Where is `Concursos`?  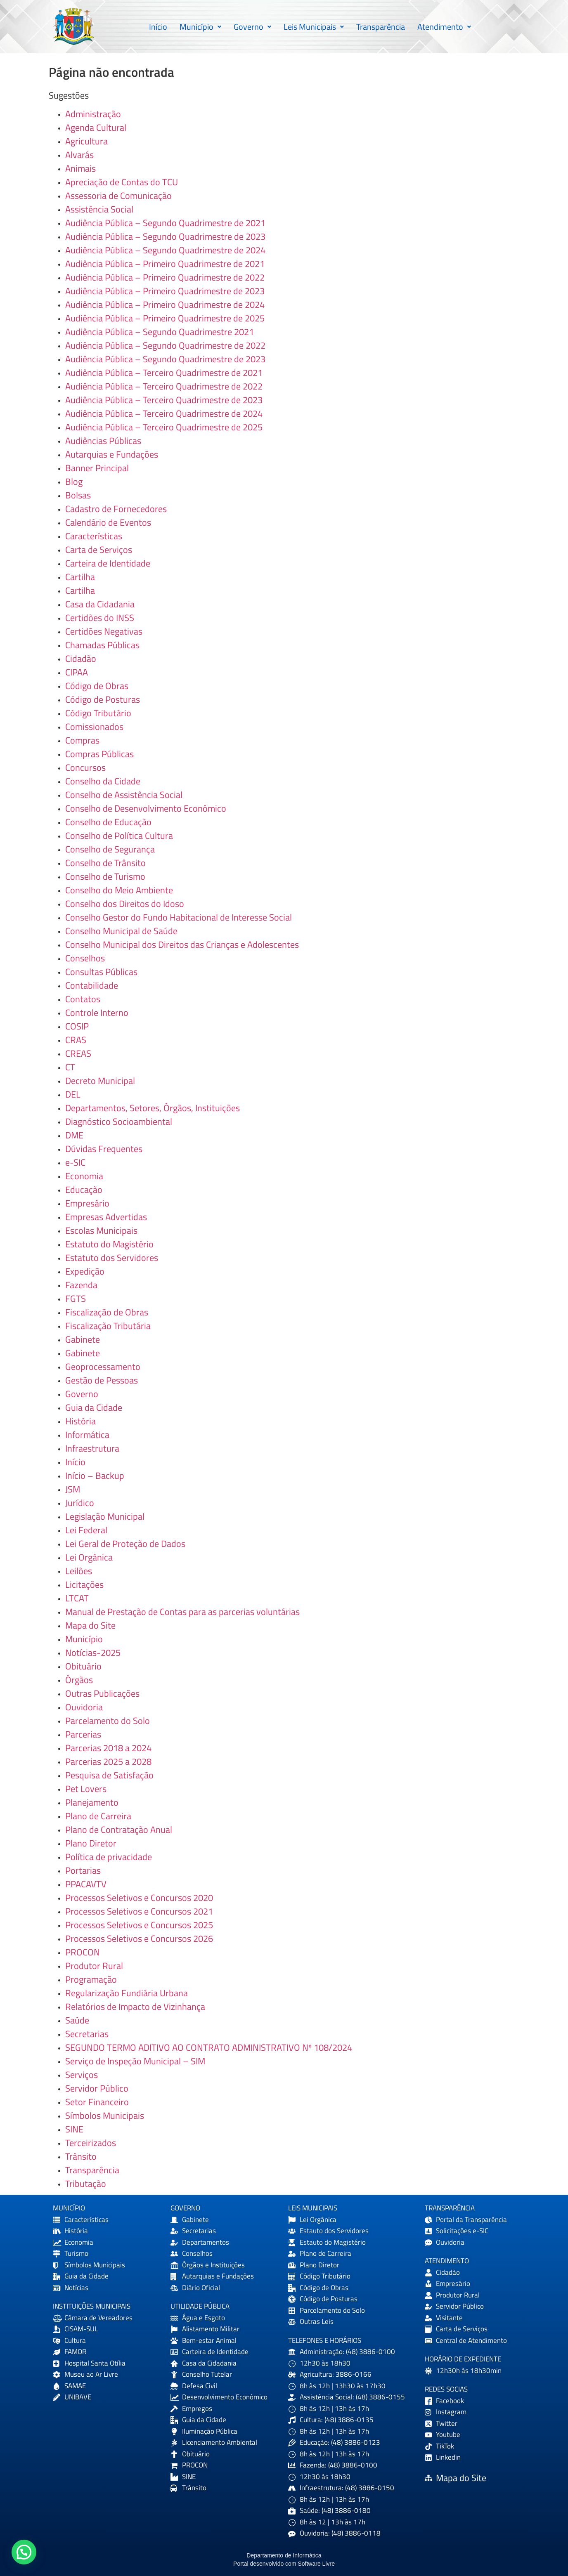
Concursos is located at coordinates (85, 767).